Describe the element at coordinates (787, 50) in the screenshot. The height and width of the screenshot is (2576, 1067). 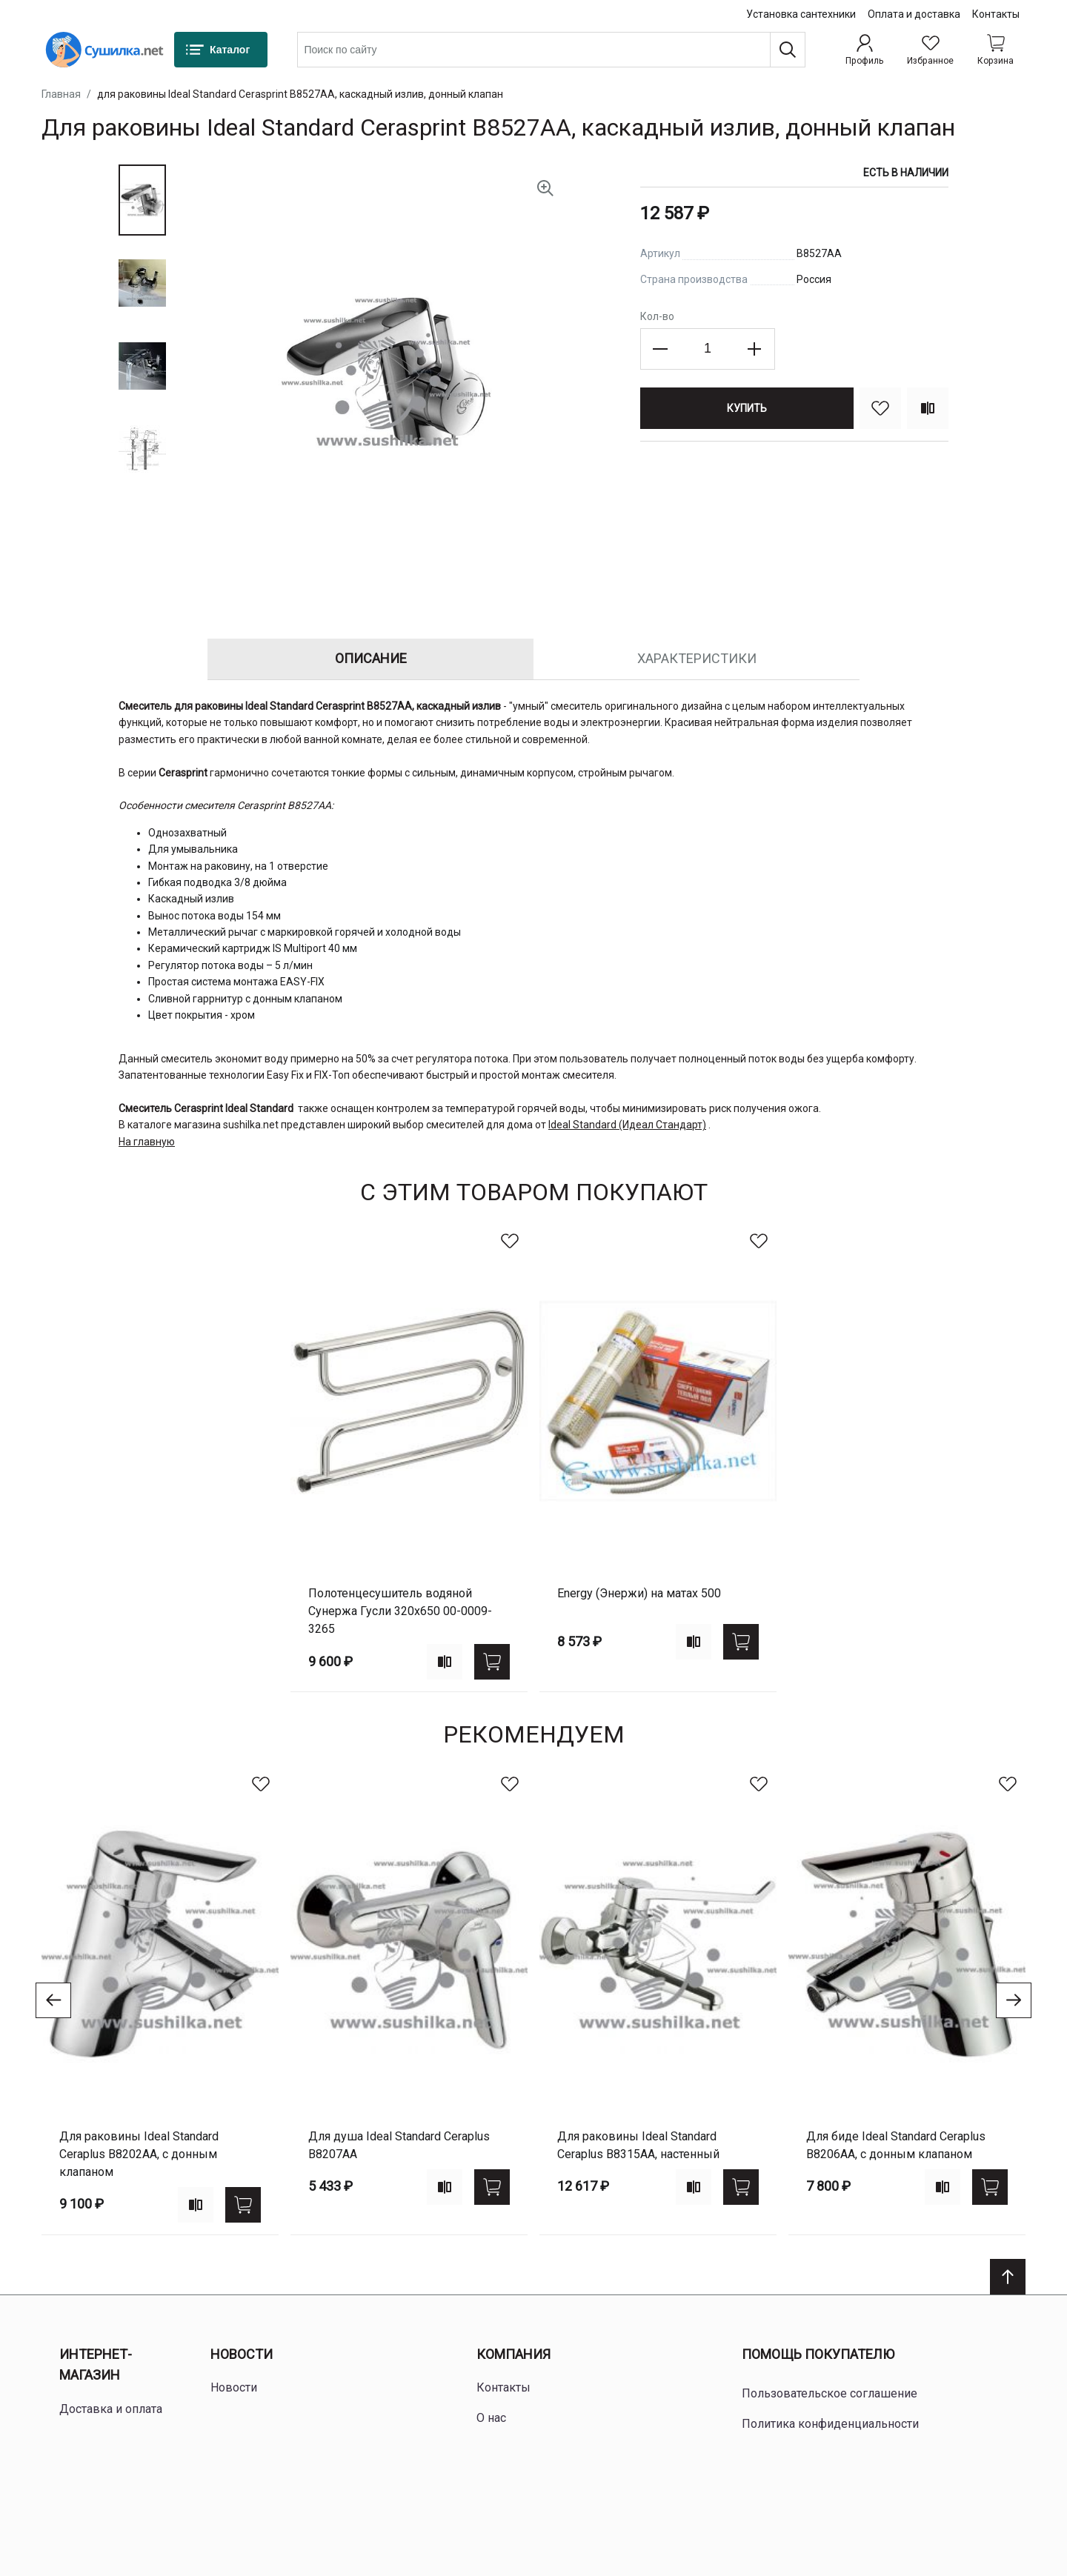
I see `[Поиск]` at that location.